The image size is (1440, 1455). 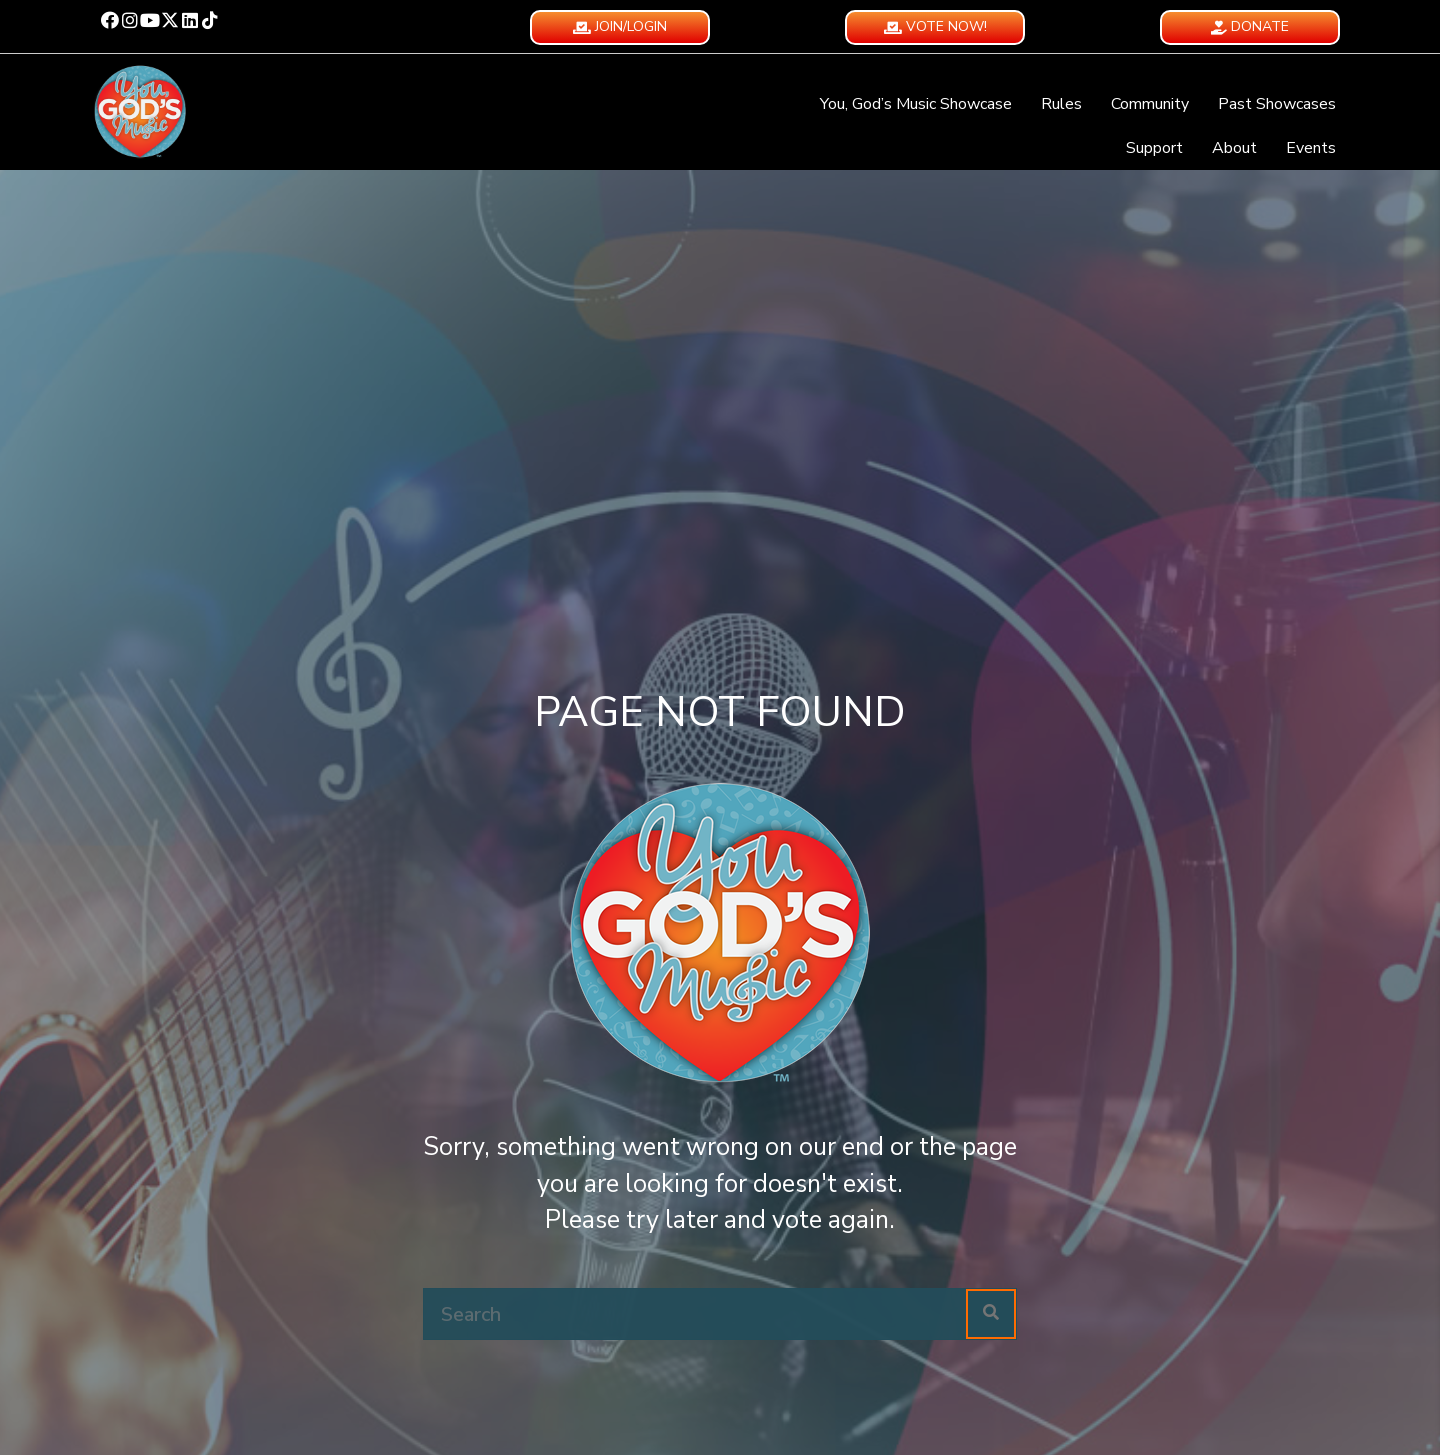 What do you see at coordinates (1150, 104) in the screenshot?
I see `Community [menuitem]` at bounding box center [1150, 104].